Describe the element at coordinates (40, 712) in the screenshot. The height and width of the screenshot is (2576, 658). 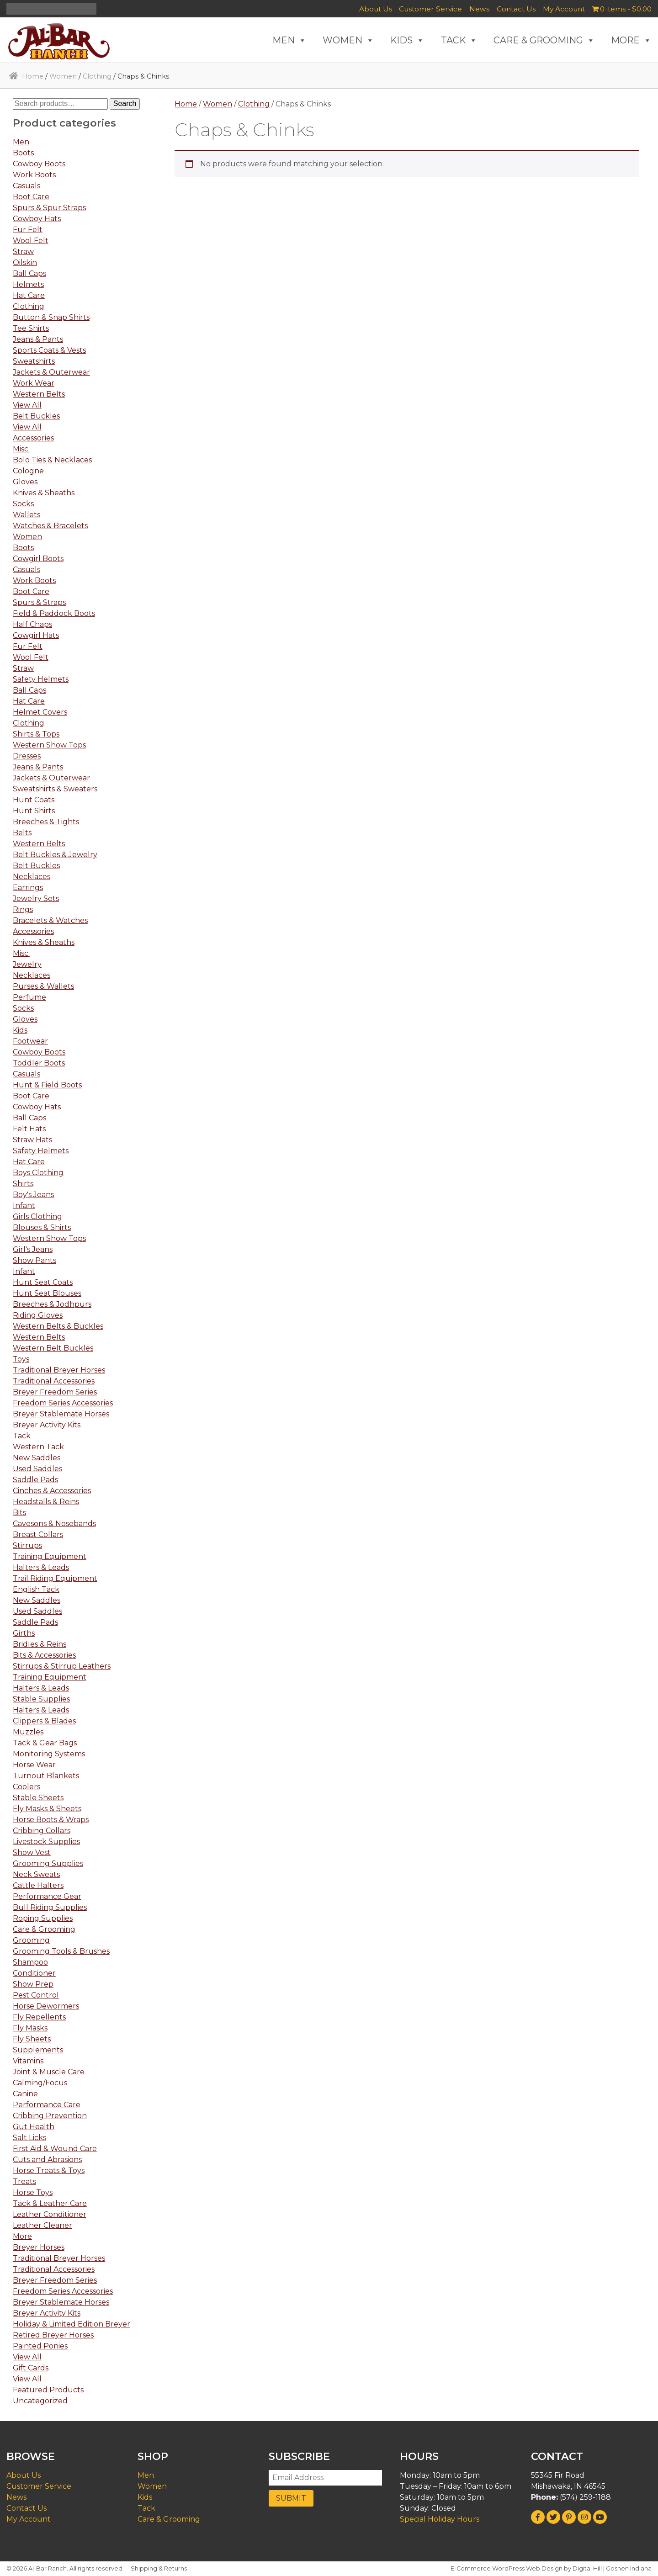
I see `Helmet Covers` at that location.